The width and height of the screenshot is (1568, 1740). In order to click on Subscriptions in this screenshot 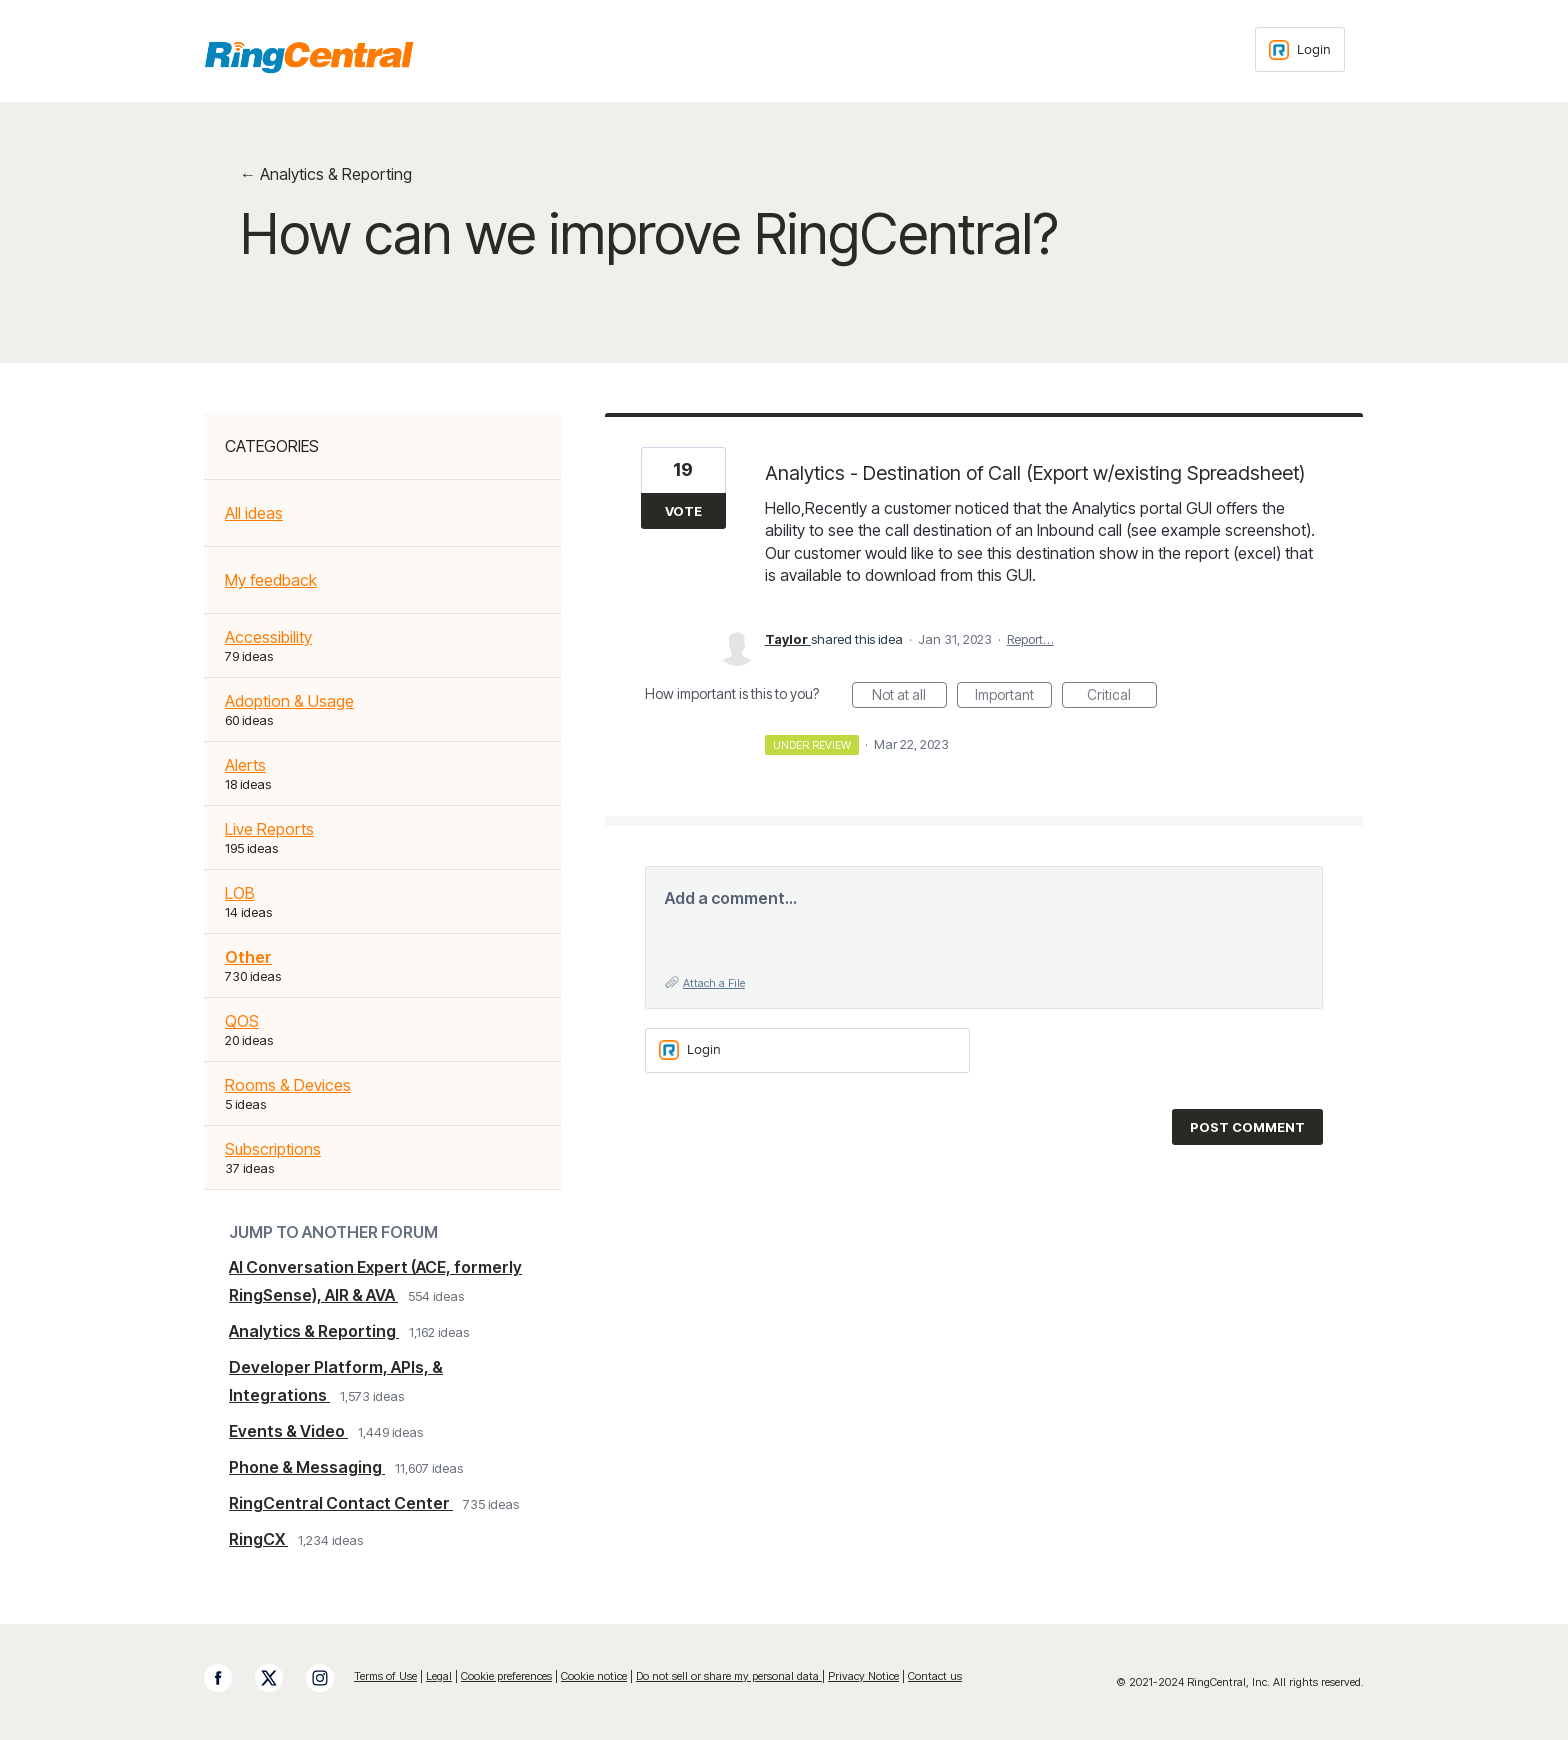, I will do `click(273, 1149)`.